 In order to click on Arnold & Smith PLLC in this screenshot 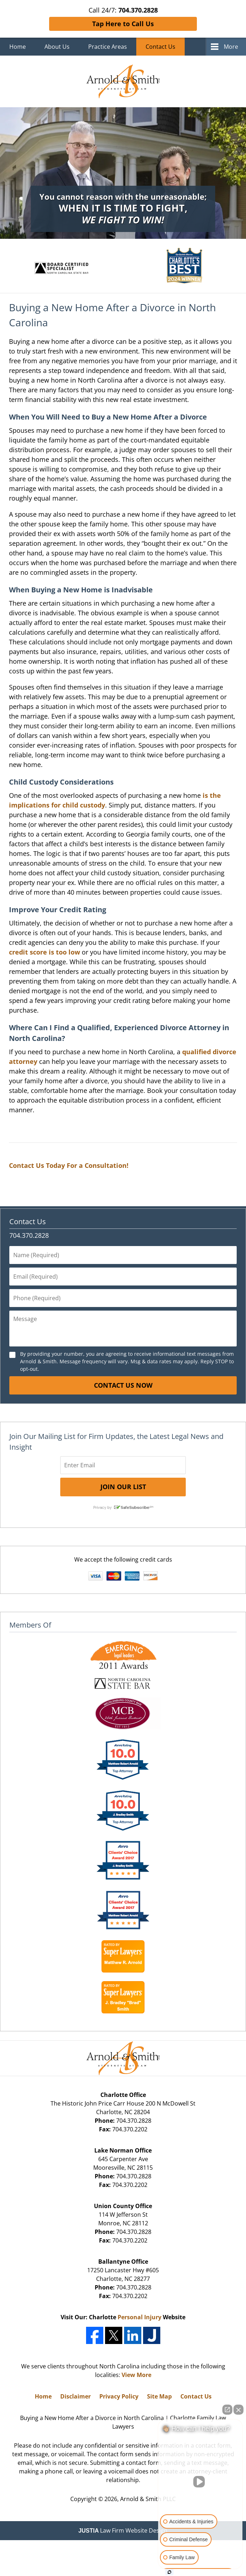, I will do `click(148, 2499)`.